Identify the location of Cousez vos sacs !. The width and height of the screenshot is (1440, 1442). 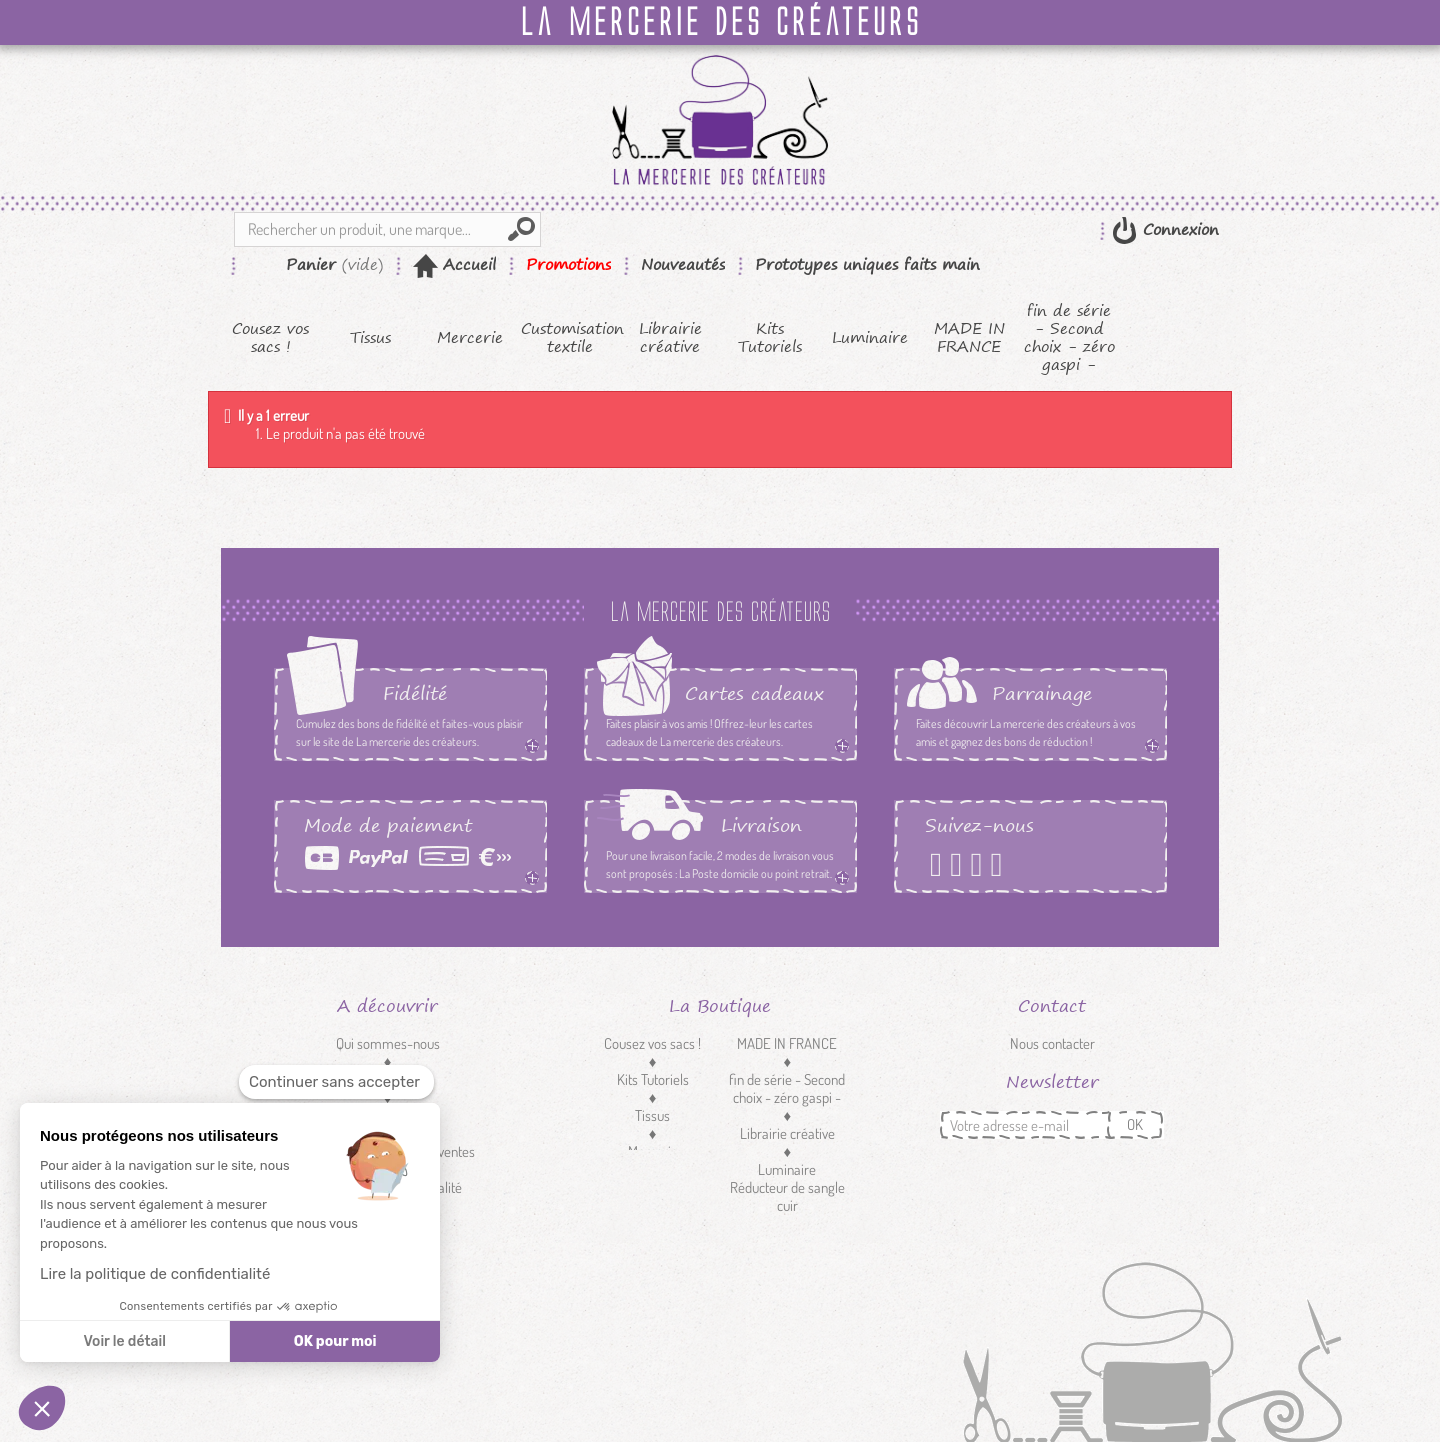
(270, 338).